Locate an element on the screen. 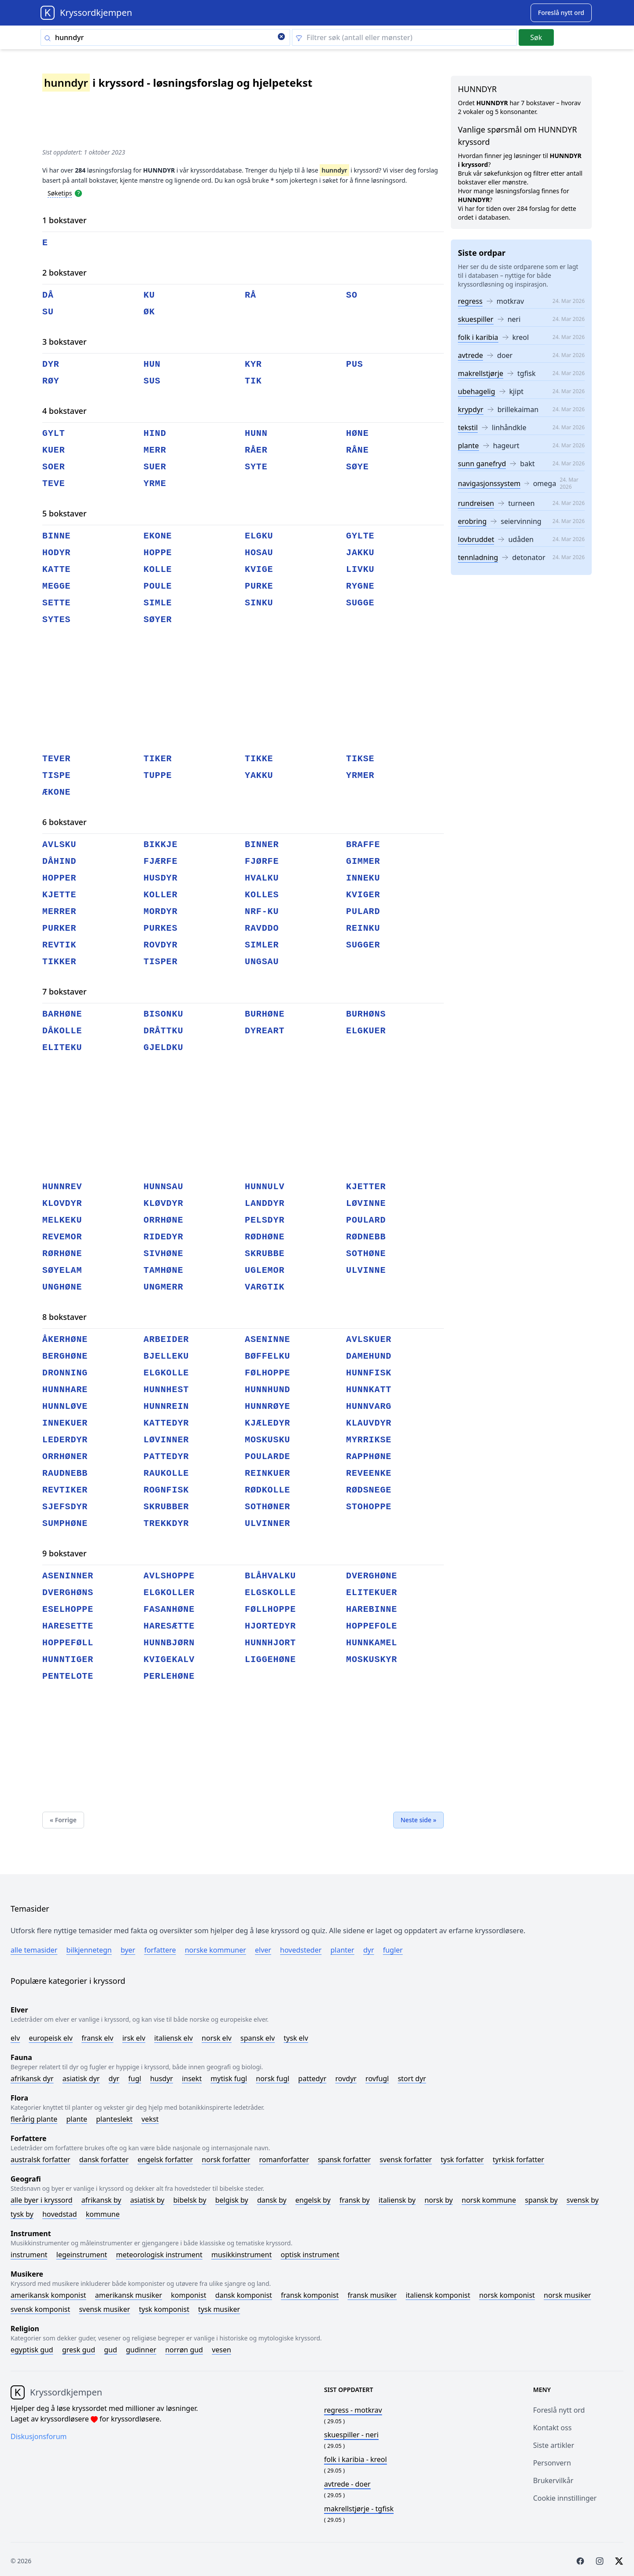 Image resolution: width=634 pixels, height=2576 pixels. Tysk musiker is located at coordinates (219, 2309).